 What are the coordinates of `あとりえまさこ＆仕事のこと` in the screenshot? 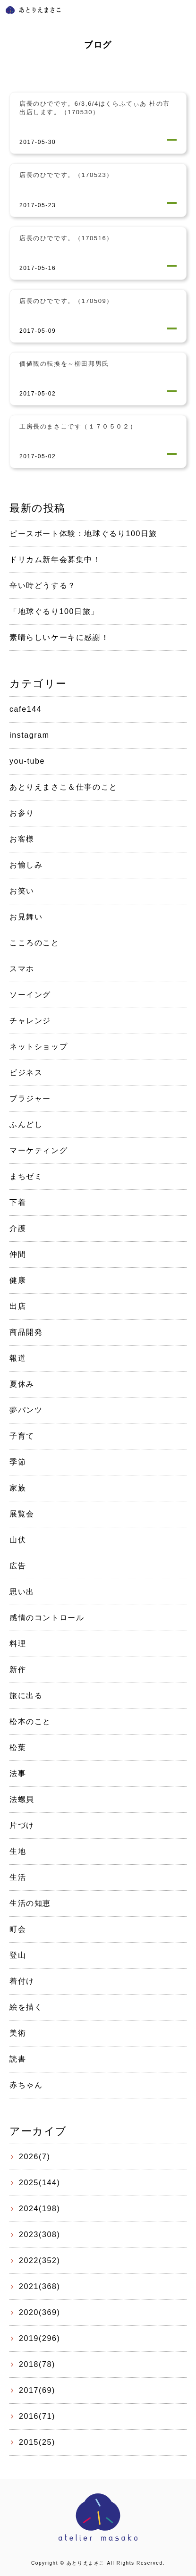 It's located at (63, 787).